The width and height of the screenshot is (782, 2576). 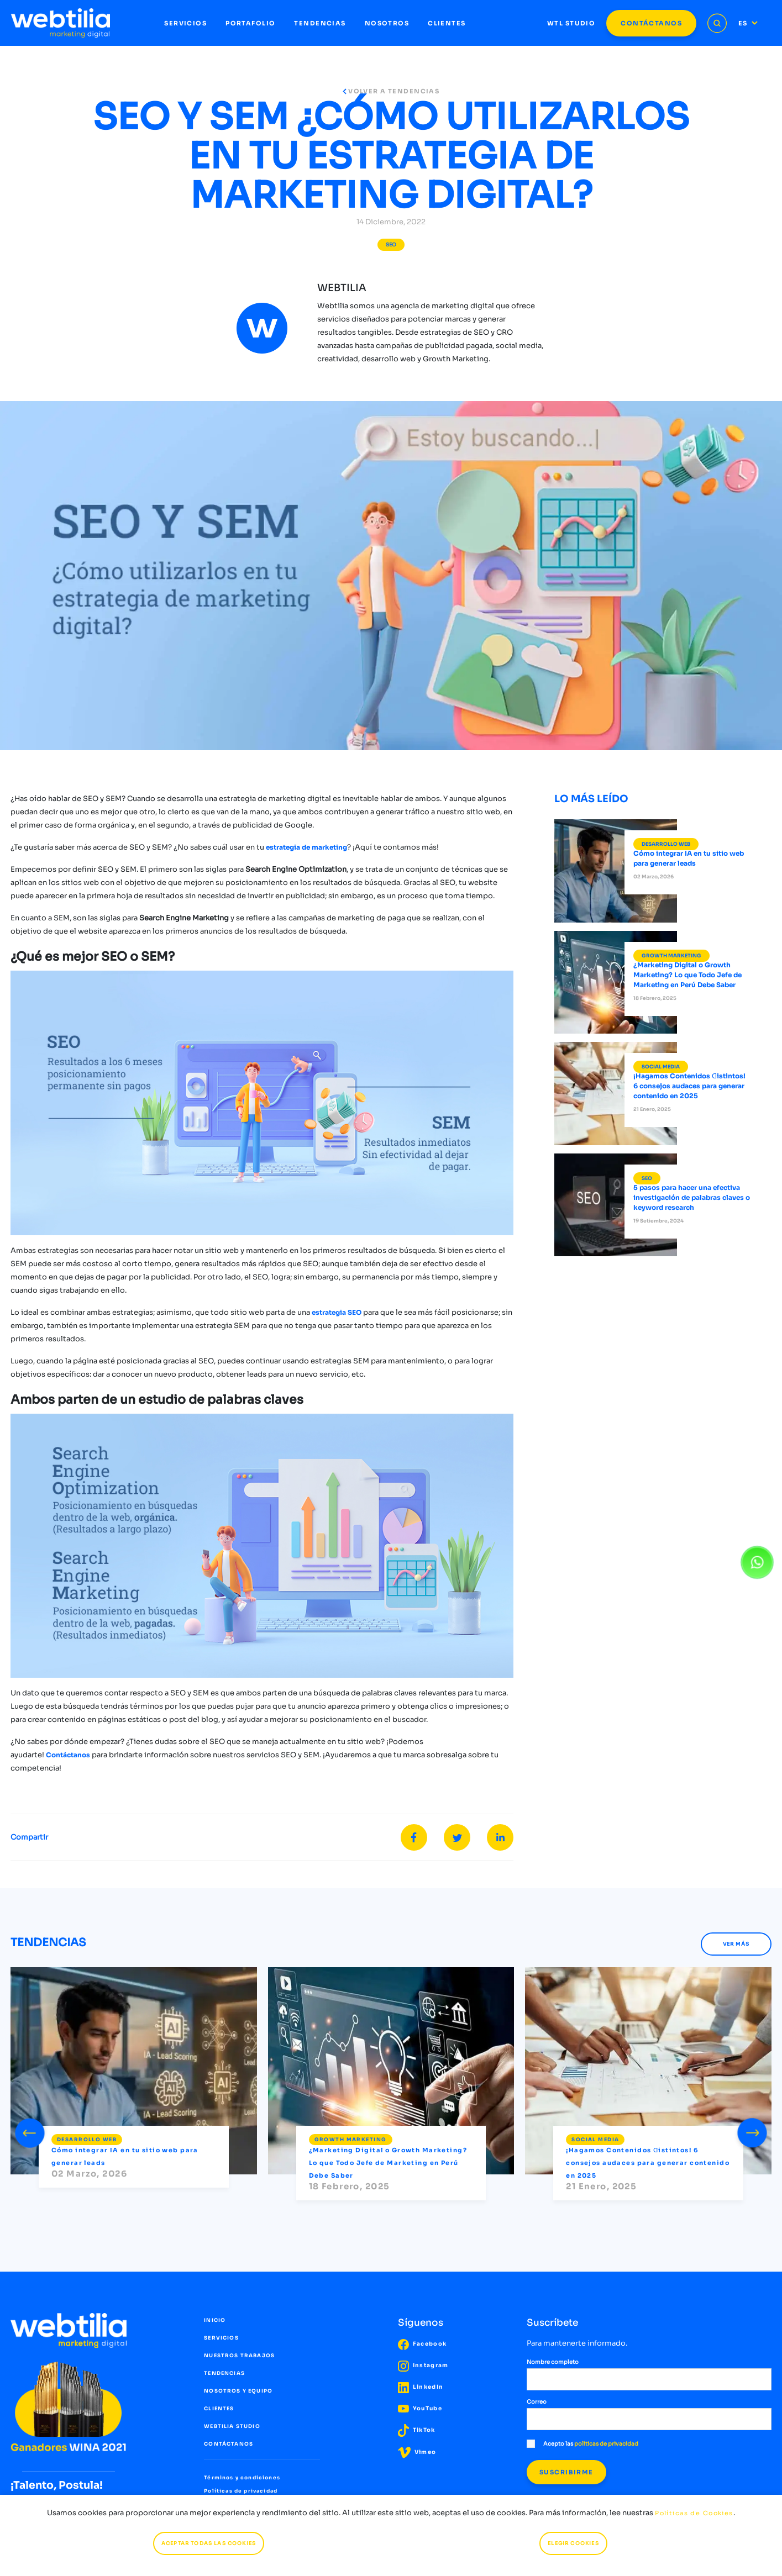 I want to click on ACEPTAR TODAS LAS COOKIES, so click(x=208, y=2543).